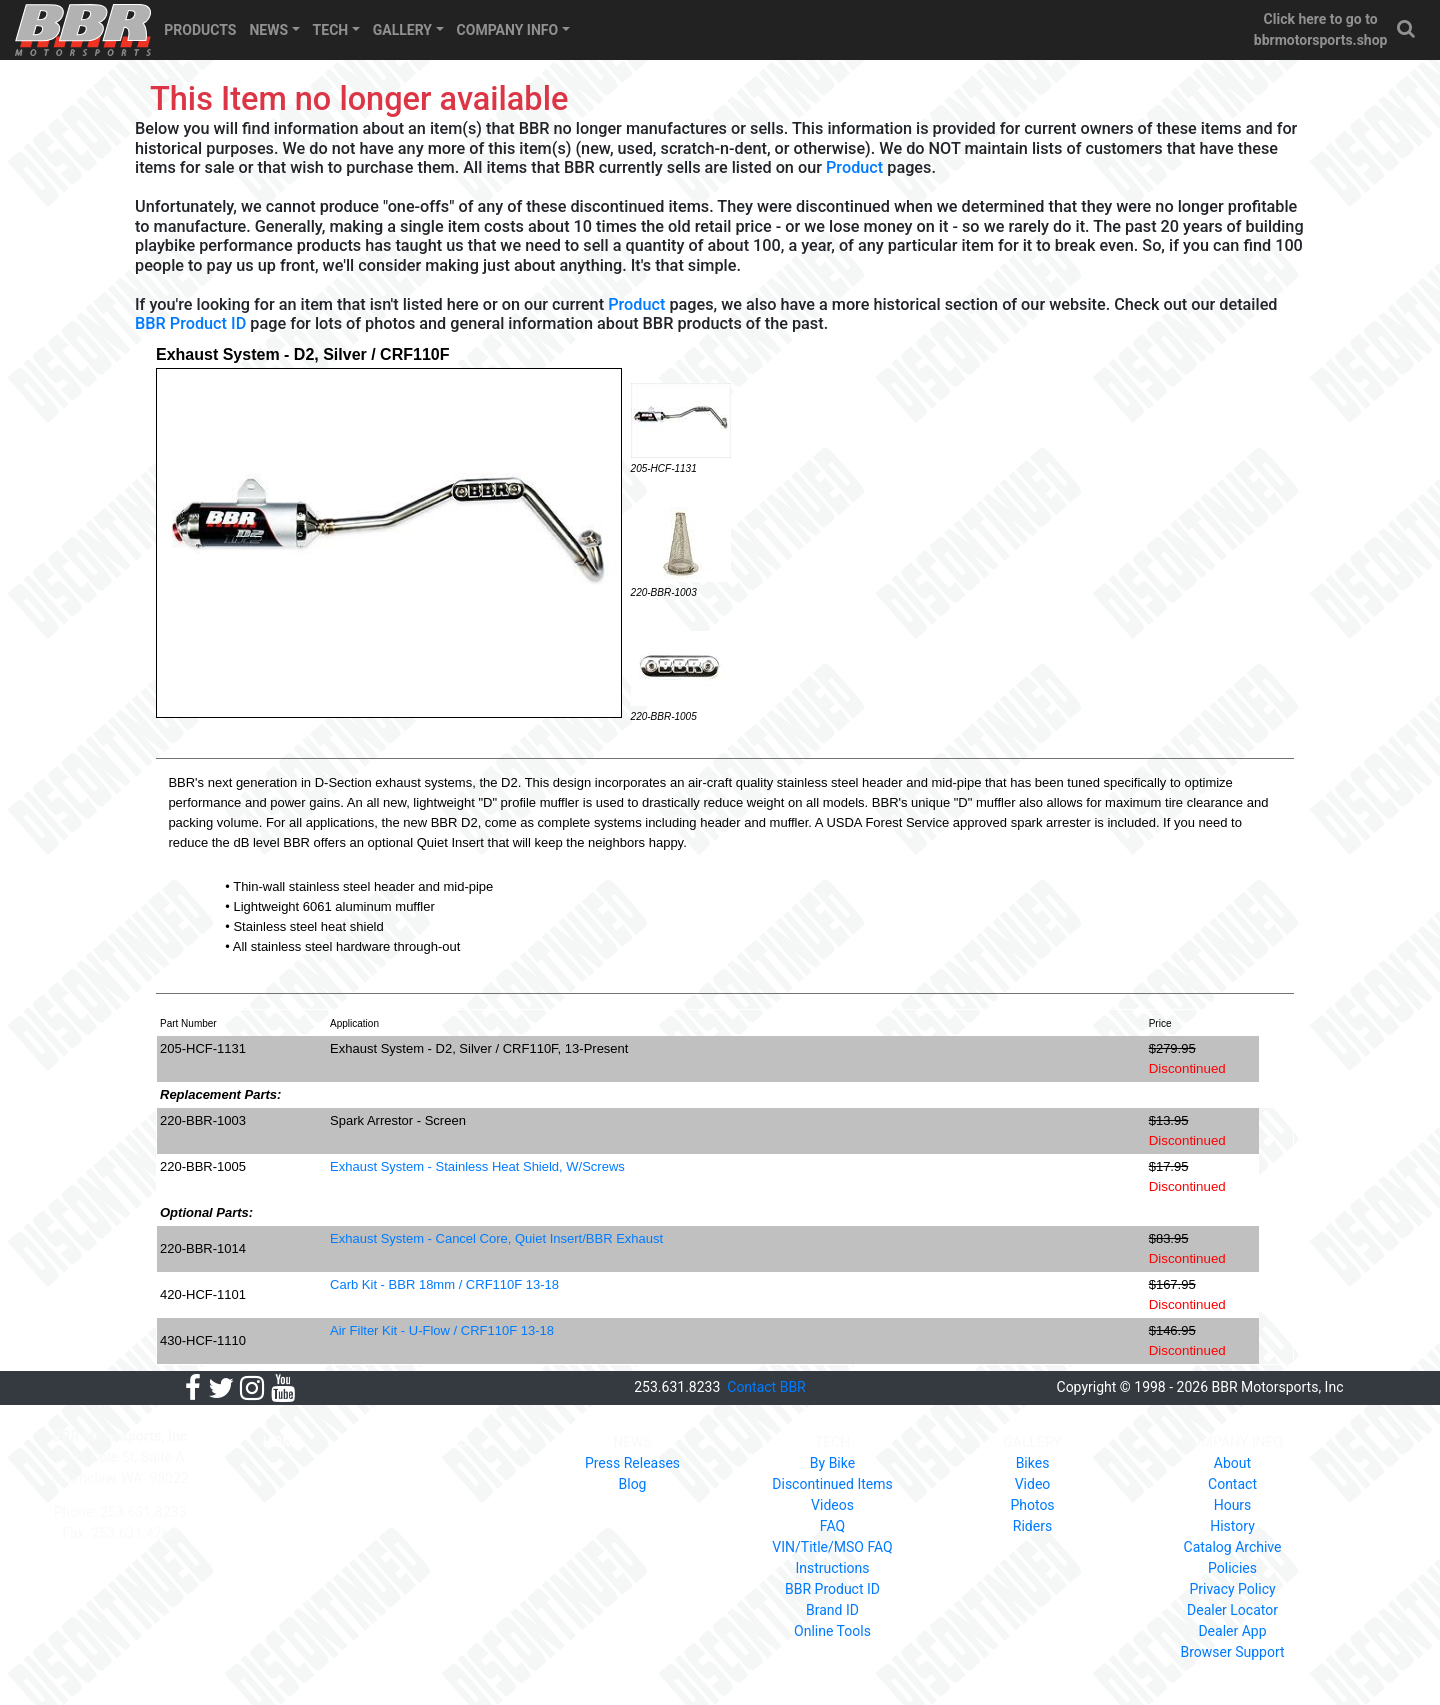  Describe the element at coordinates (1232, 1568) in the screenshot. I see `Policies` at that location.